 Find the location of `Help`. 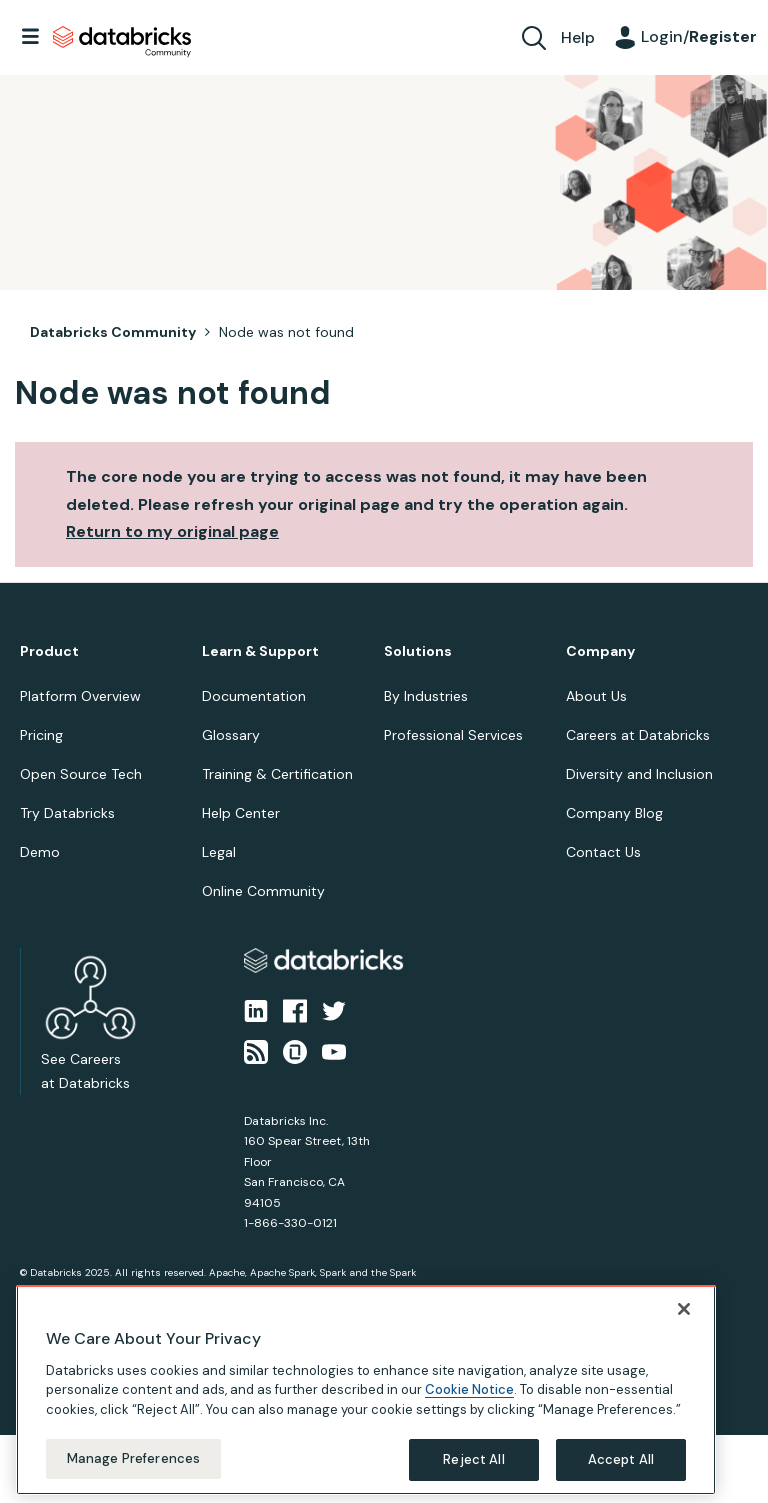

Help is located at coordinates (578, 37).